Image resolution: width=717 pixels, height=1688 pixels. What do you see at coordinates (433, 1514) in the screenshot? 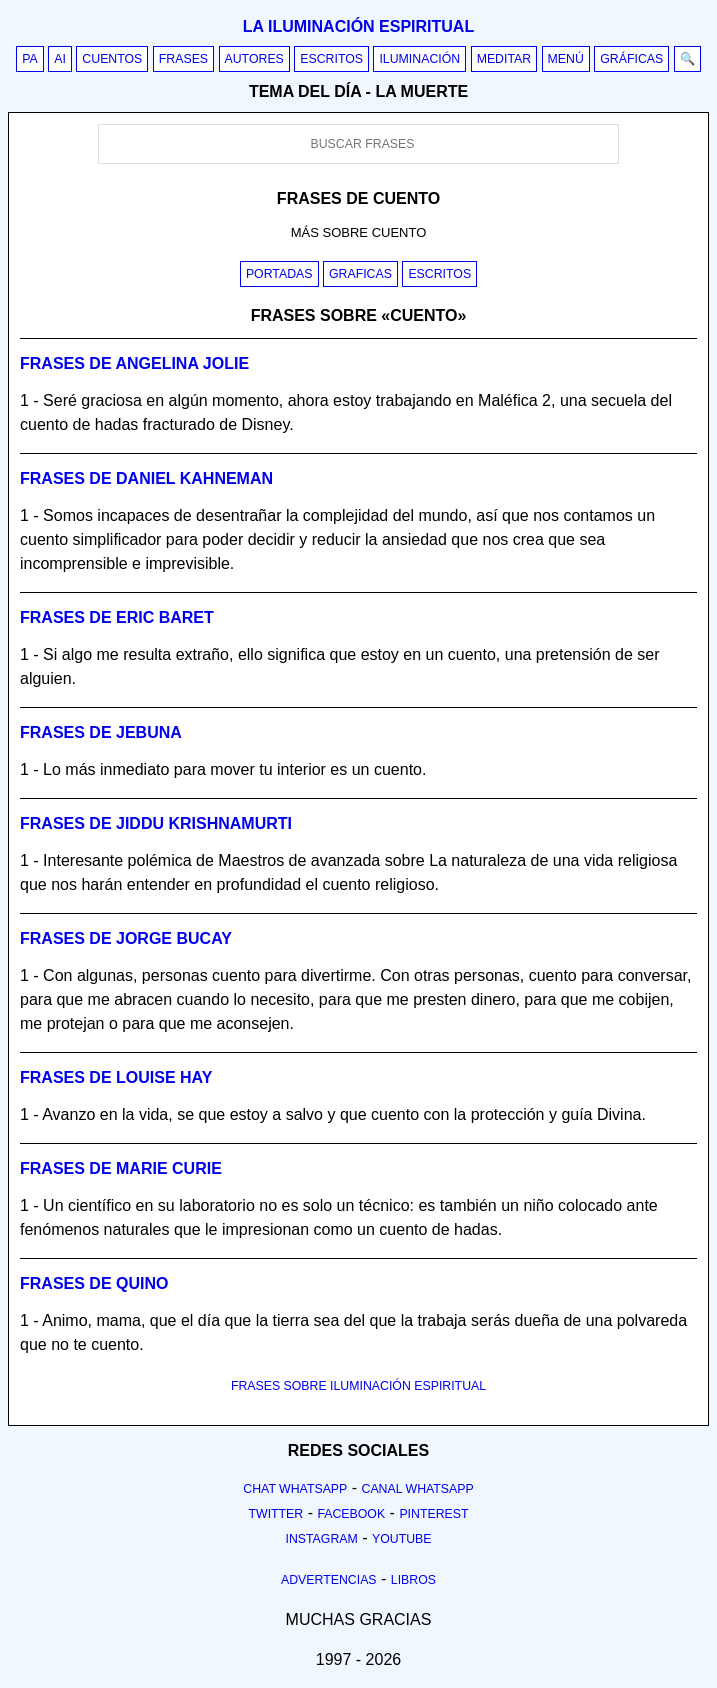
I see `Pinterest` at bounding box center [433, 1514].